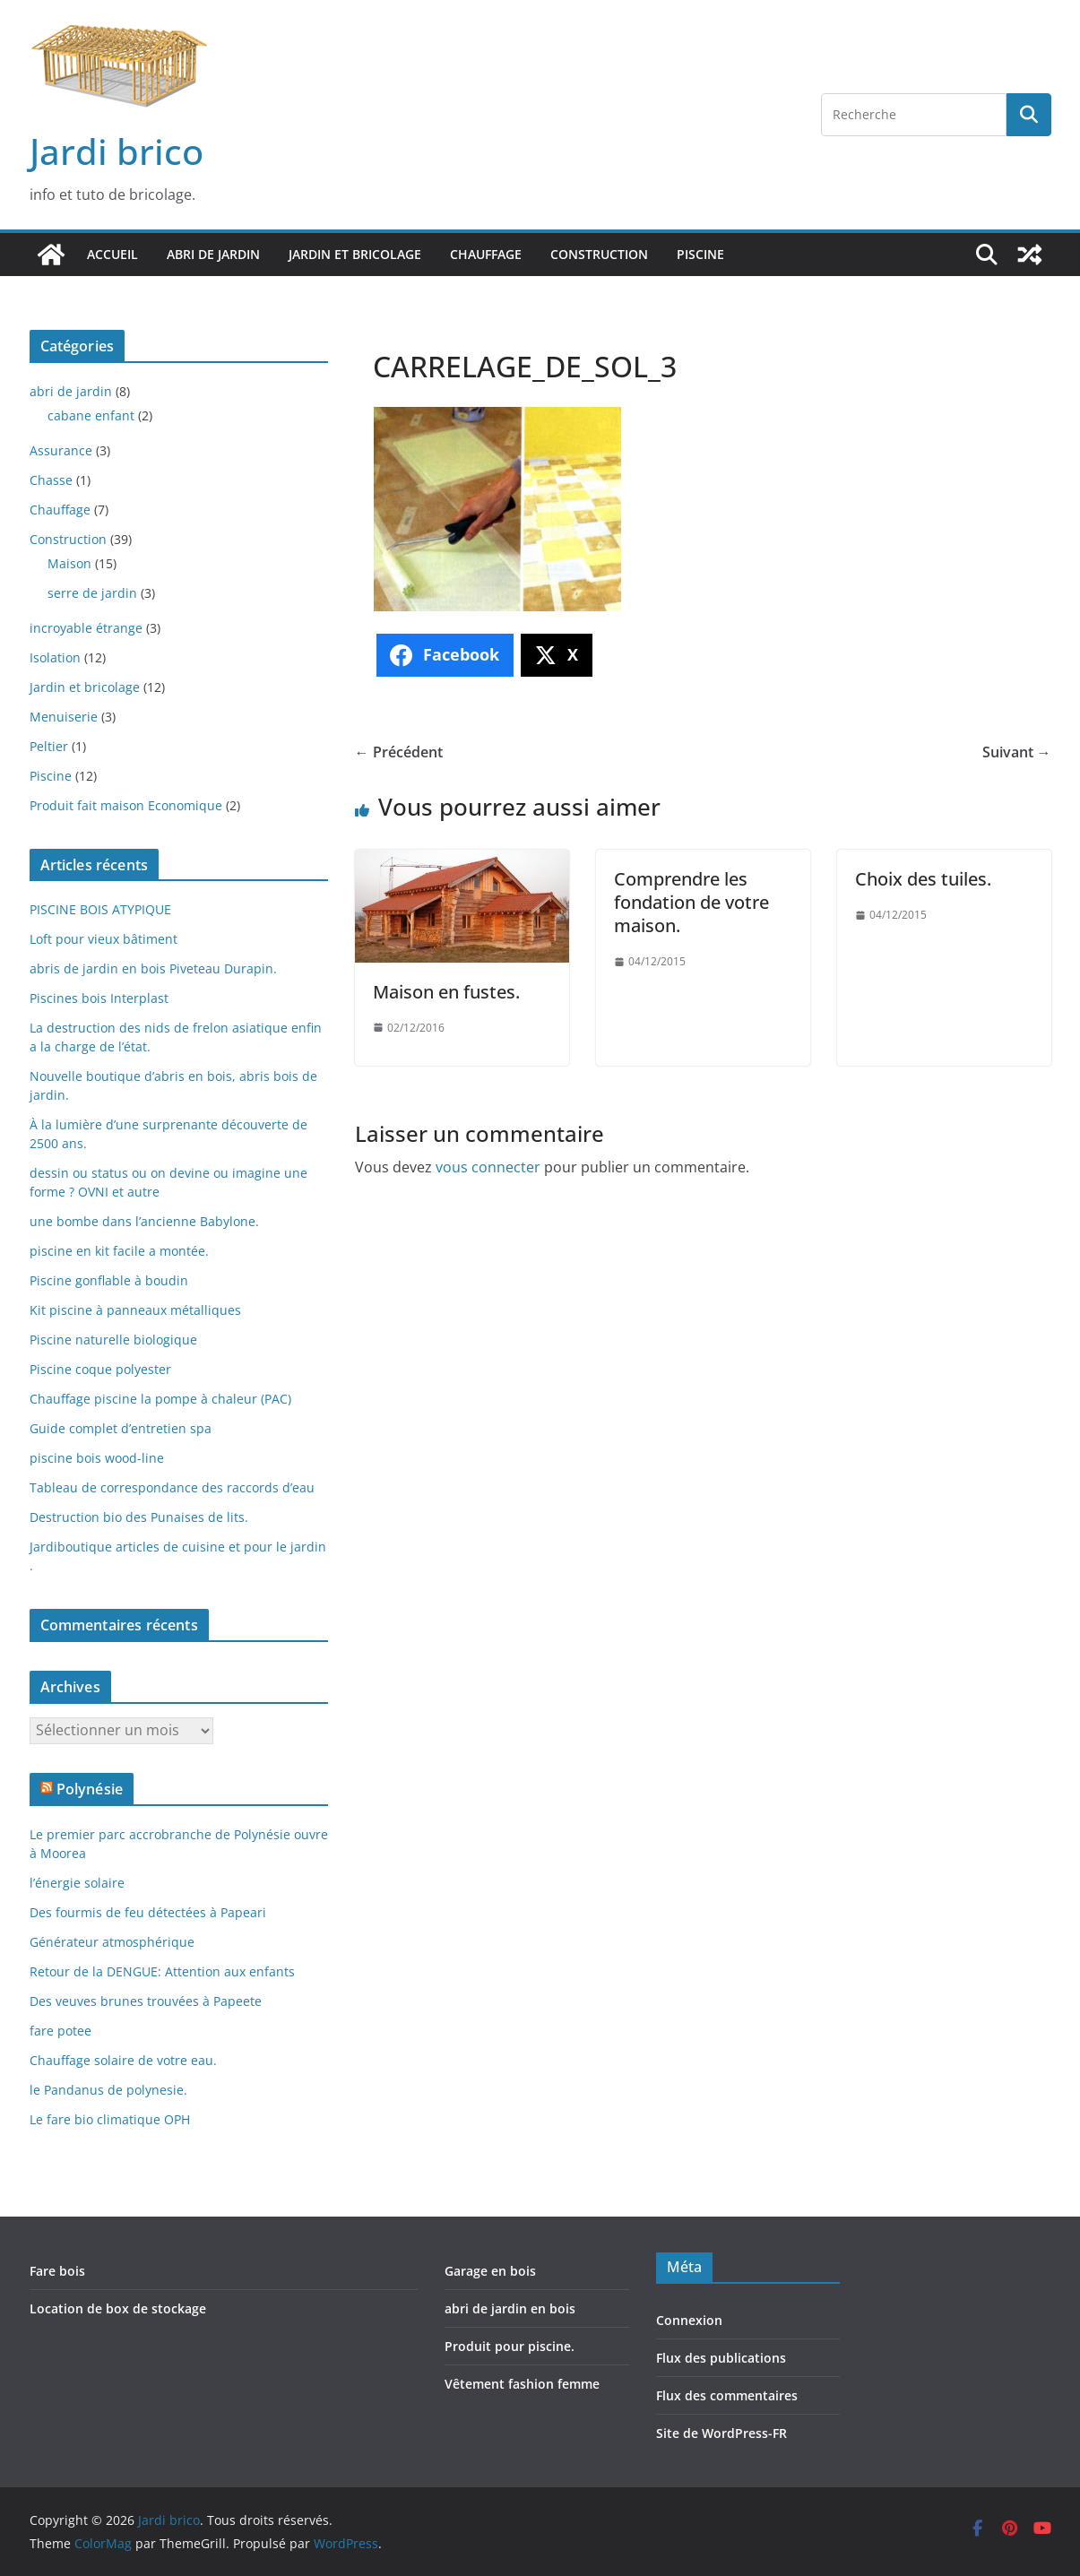 This screenshot has height=2576, width=1080. I want to click on abri de jardin en bois, so click(510, 2308).